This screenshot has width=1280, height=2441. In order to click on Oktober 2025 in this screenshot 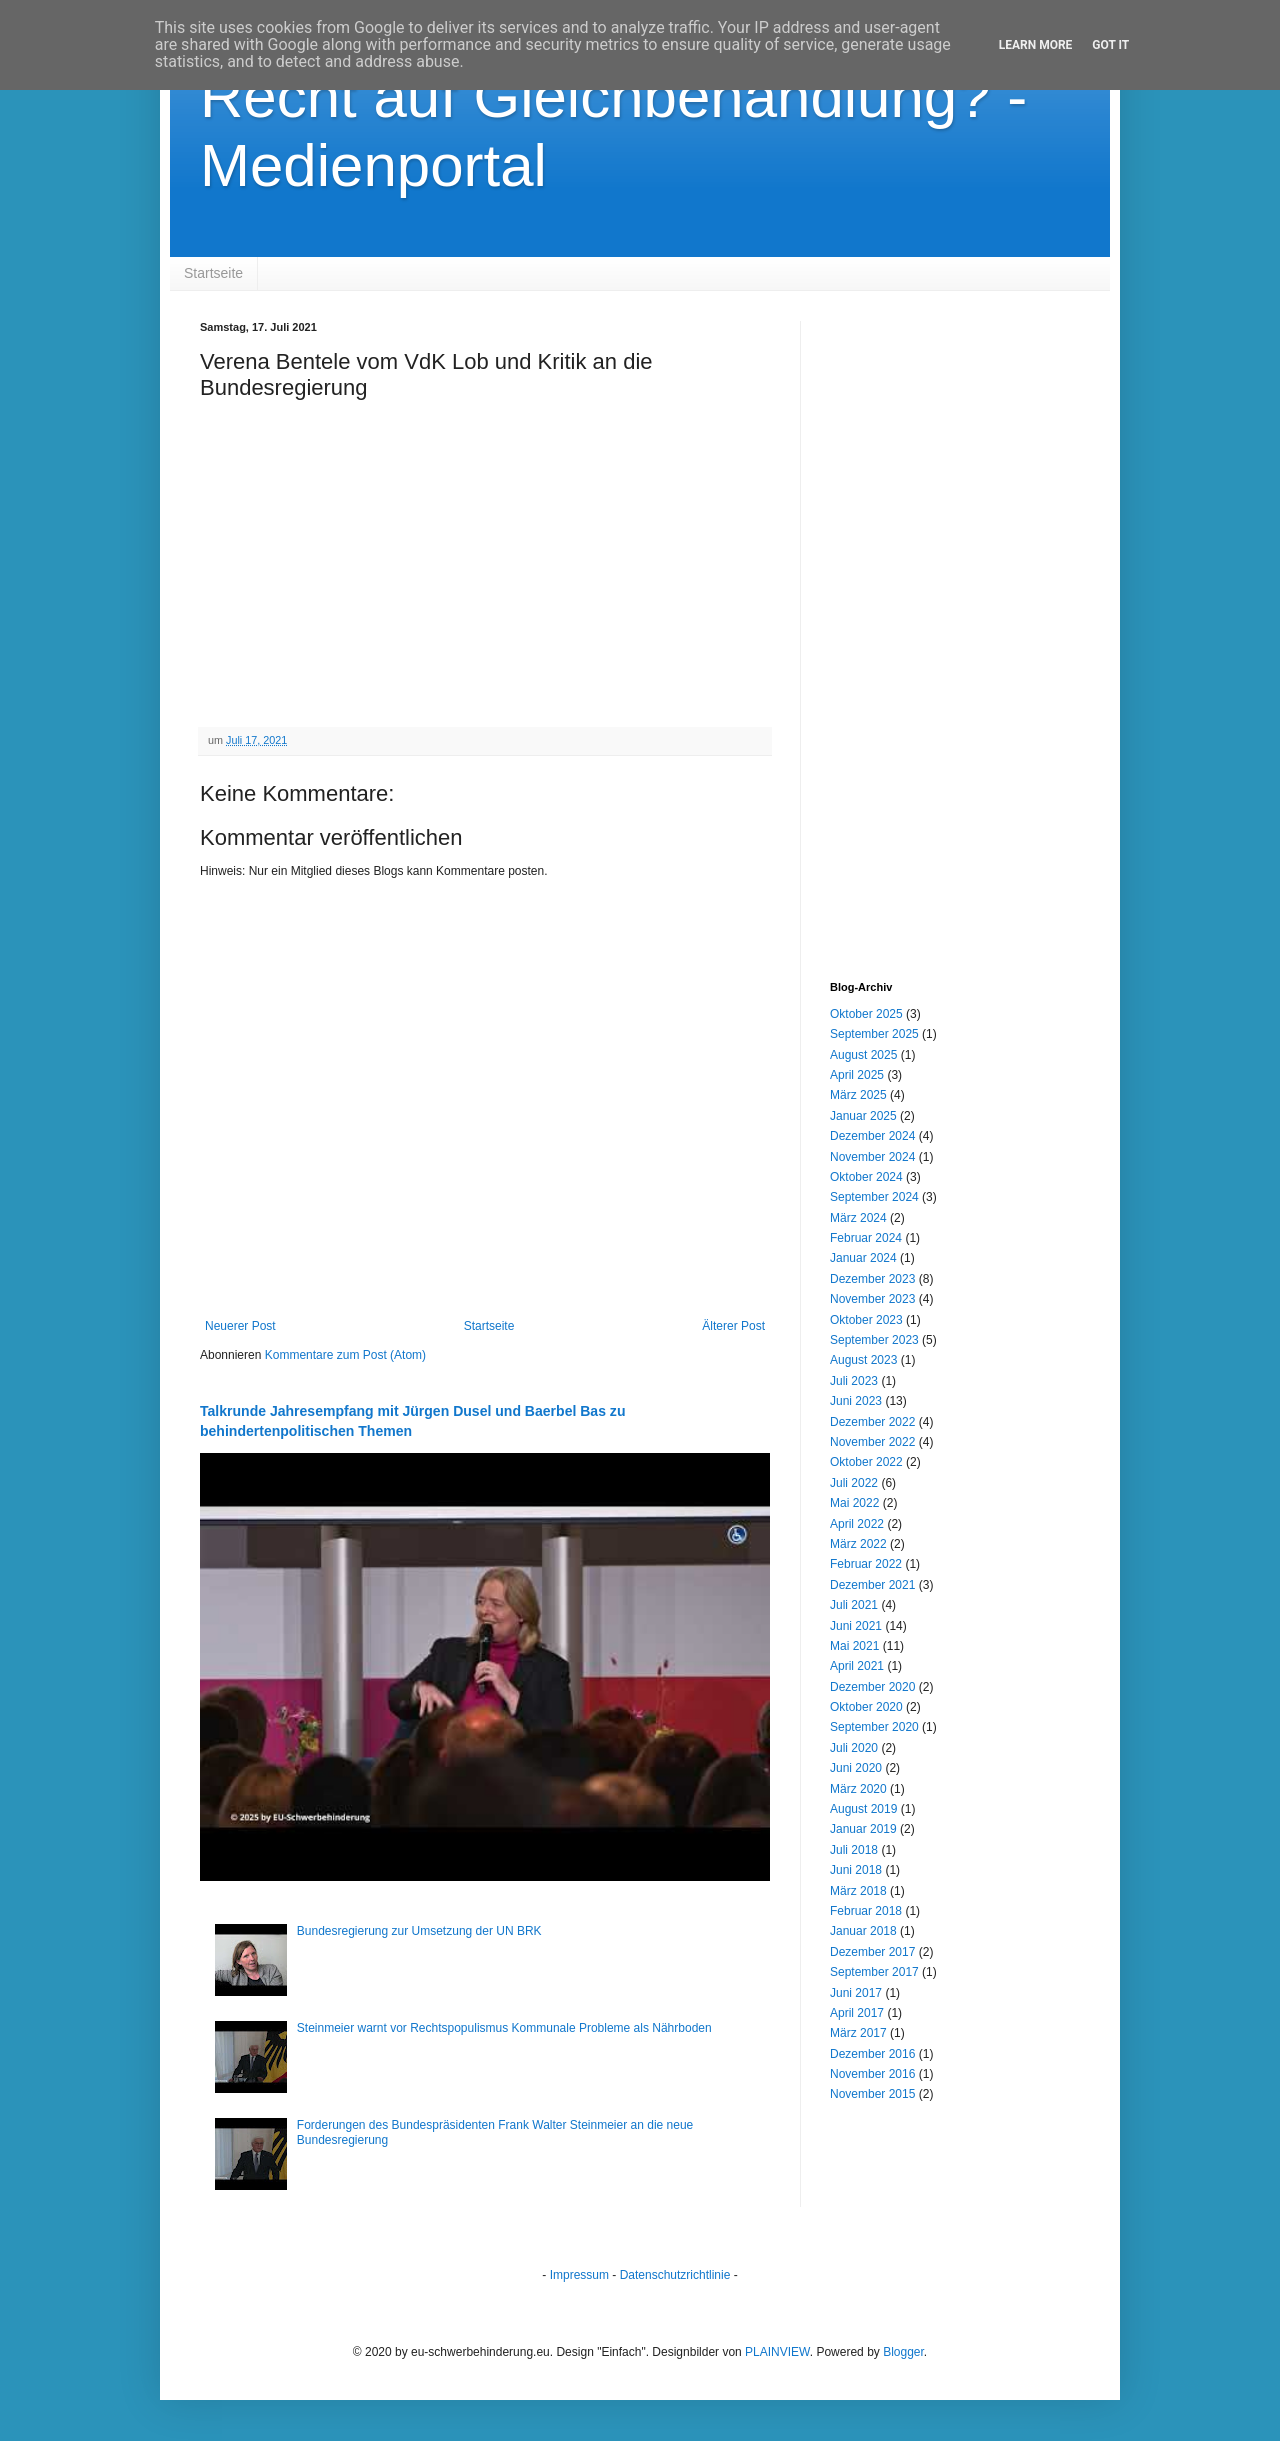, I will do `click(866, 1014)`.